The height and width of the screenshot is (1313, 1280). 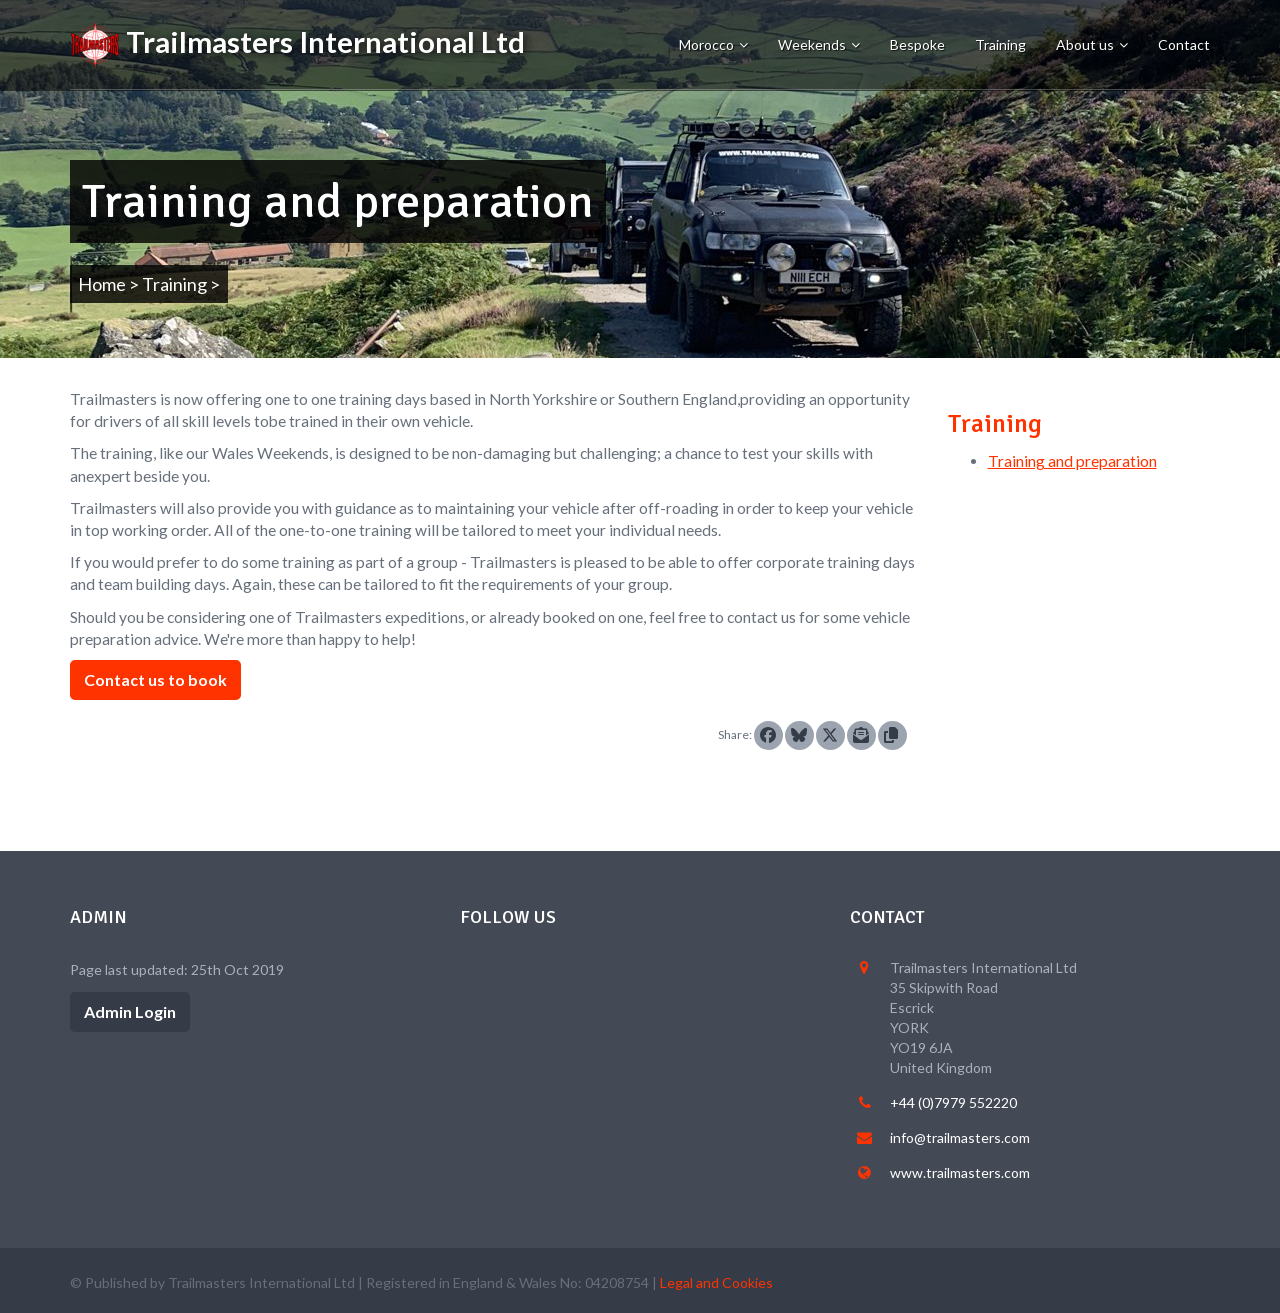 What do you see at coordinates (960, 1172) in the screenshot?
I see `www.trailmasters.com` at bounding box center [960, 1172].